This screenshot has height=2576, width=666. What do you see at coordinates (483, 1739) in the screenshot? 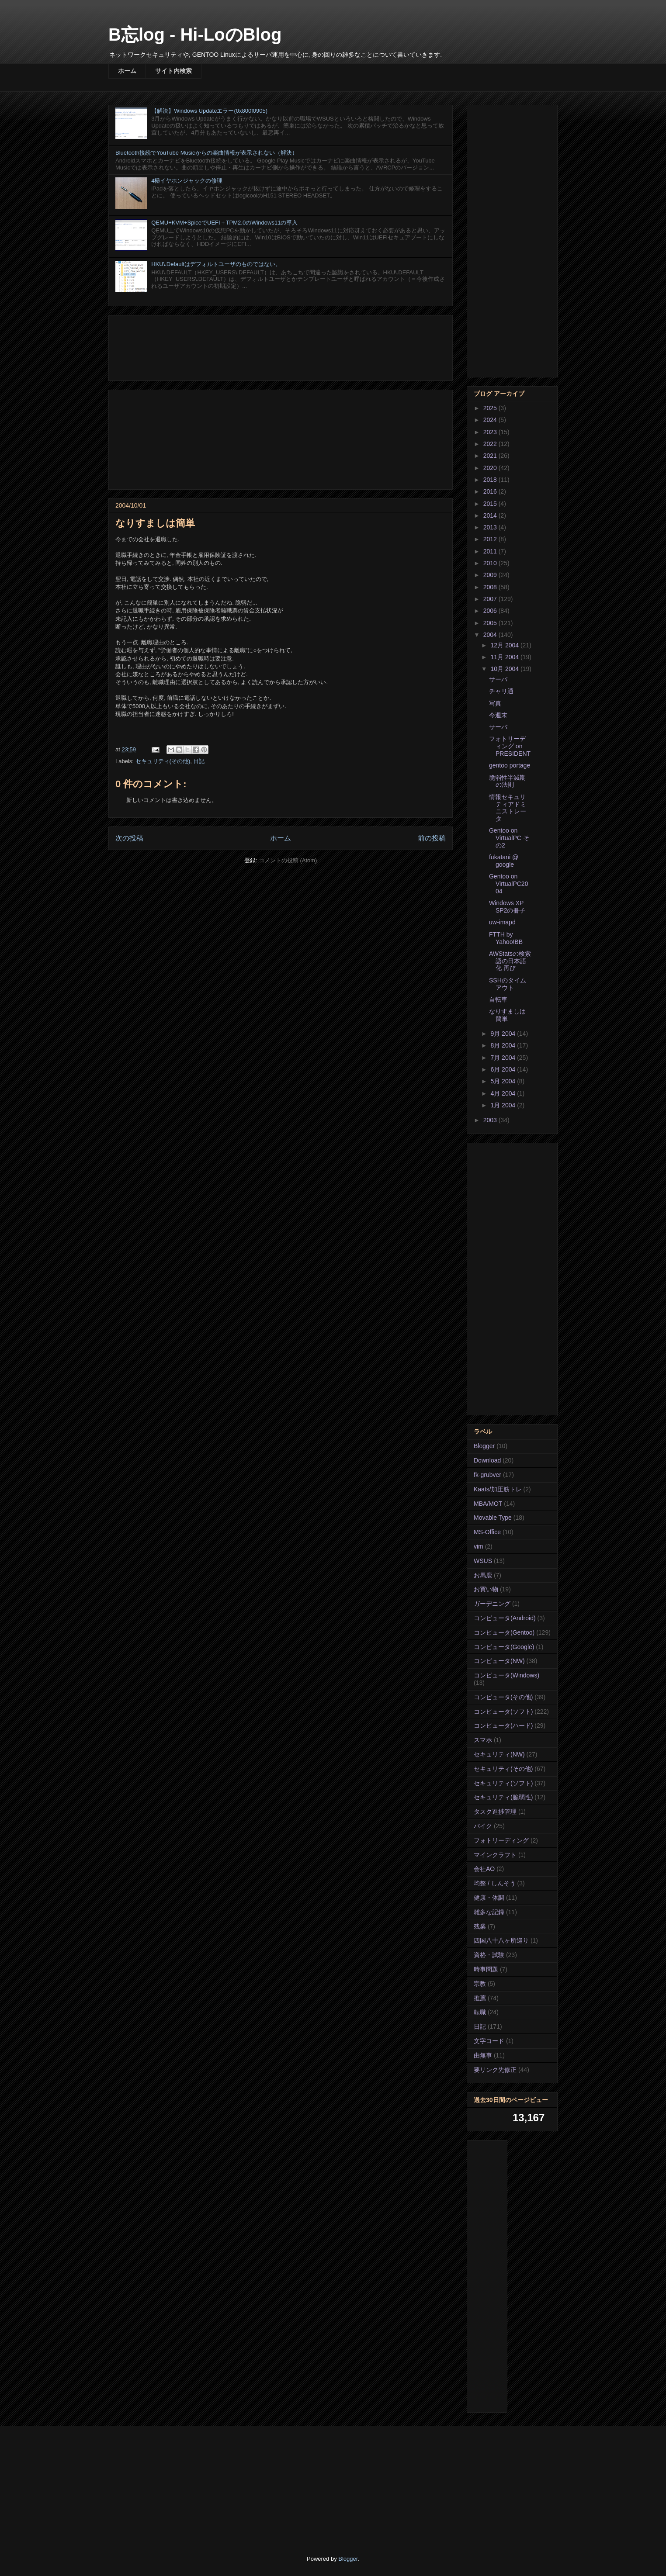
I see `スマホ` at bounding box center [483, 1739].